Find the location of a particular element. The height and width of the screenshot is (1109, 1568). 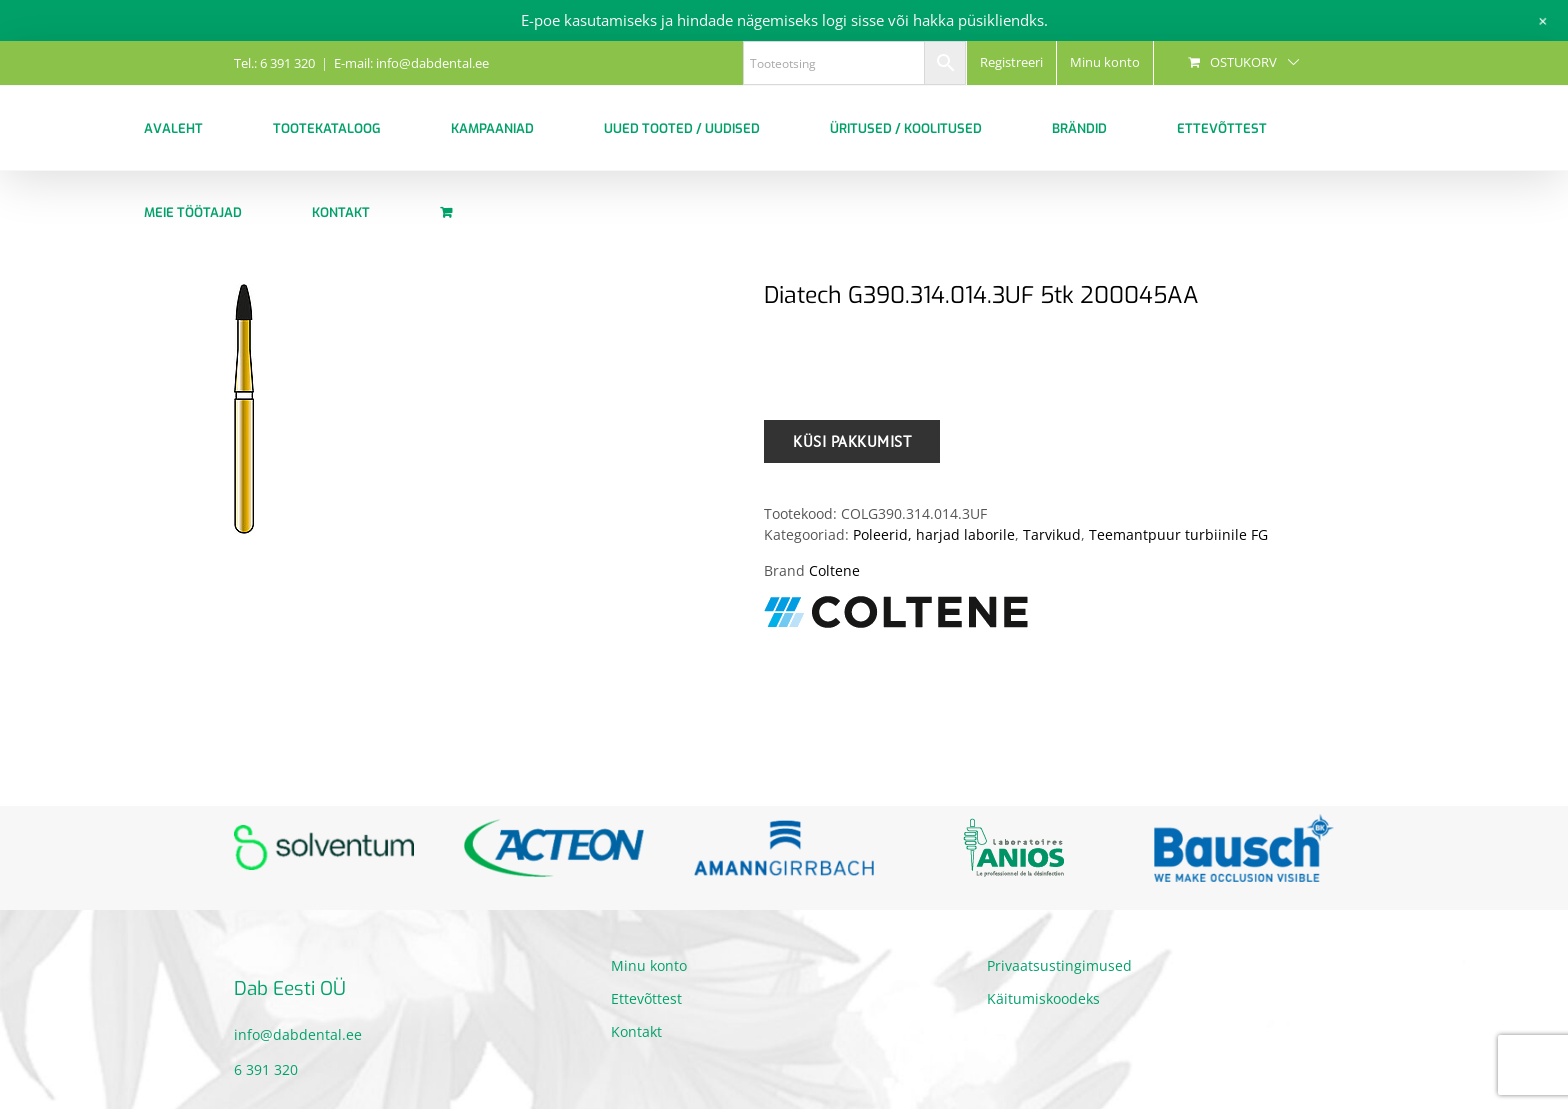

6 391 320 is located at coordinates (266, 1069).